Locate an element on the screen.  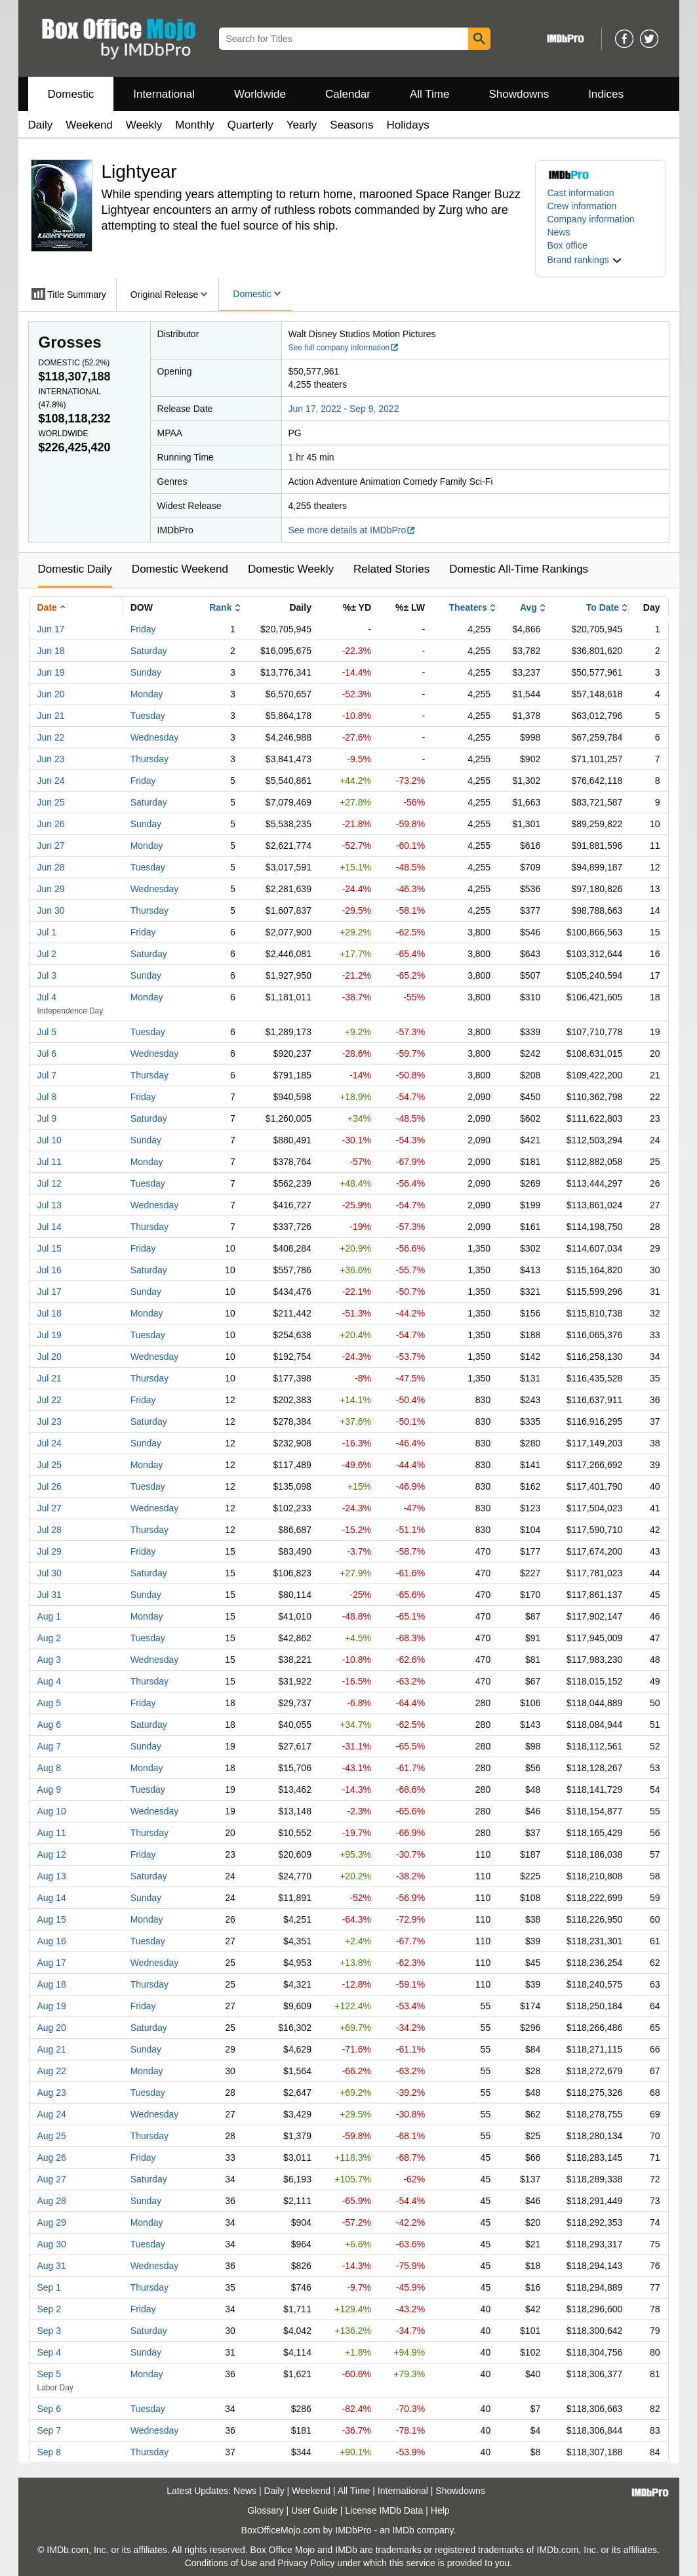
Jul 25 is located at coordinates (49, 1465).